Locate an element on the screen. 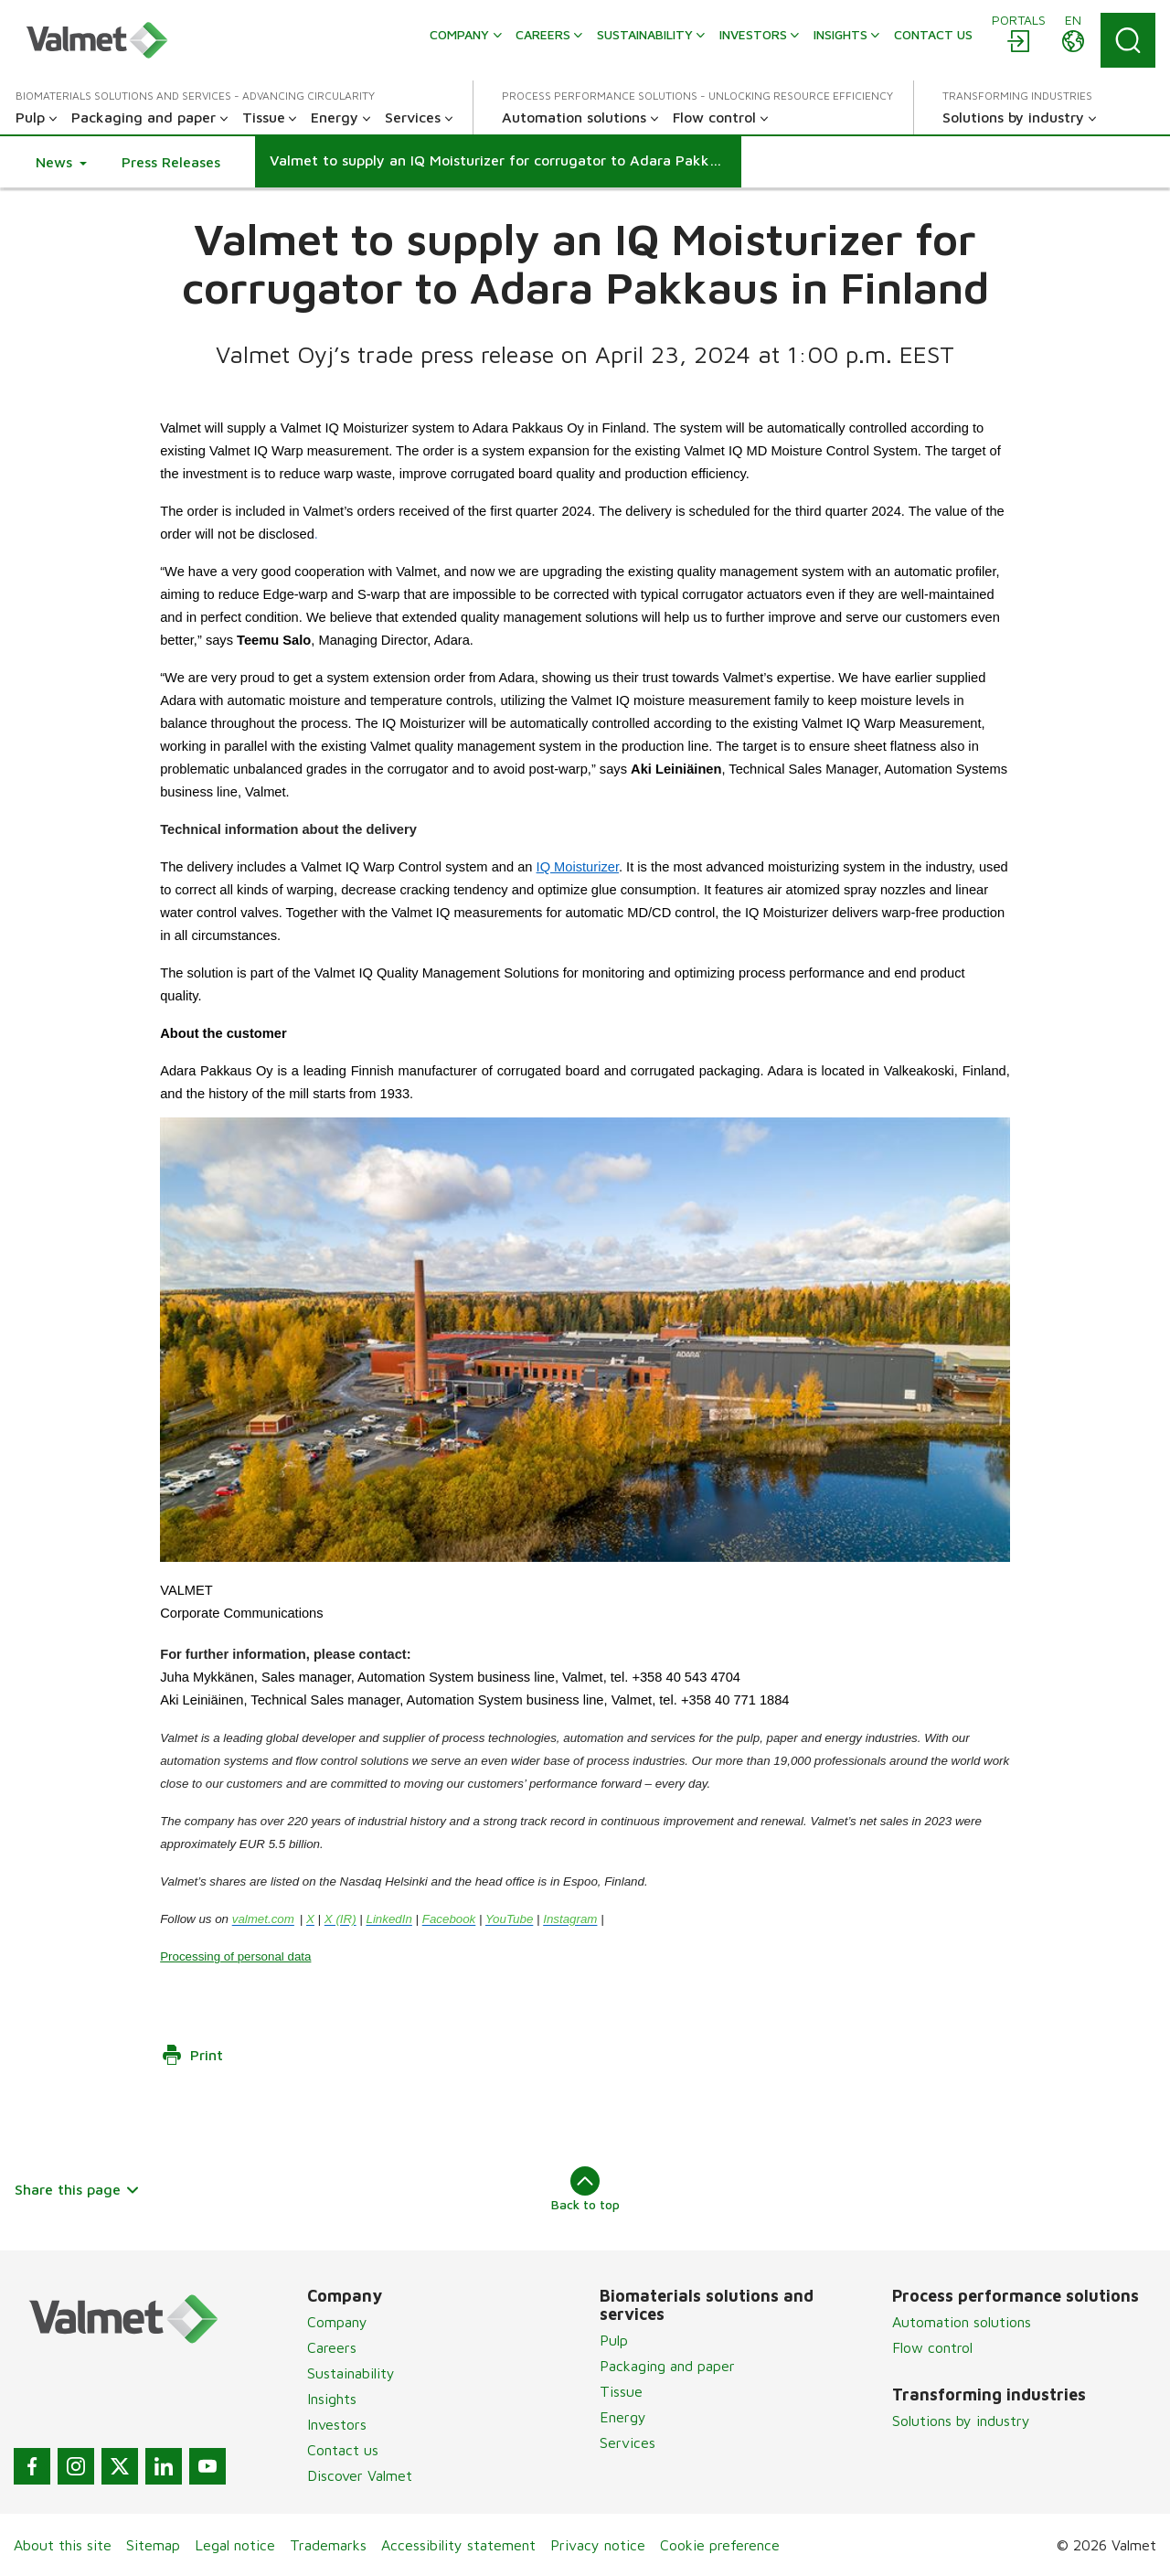 This screenshot has height=2576, width=1170. Insights is located at coordinates (331, 2398).